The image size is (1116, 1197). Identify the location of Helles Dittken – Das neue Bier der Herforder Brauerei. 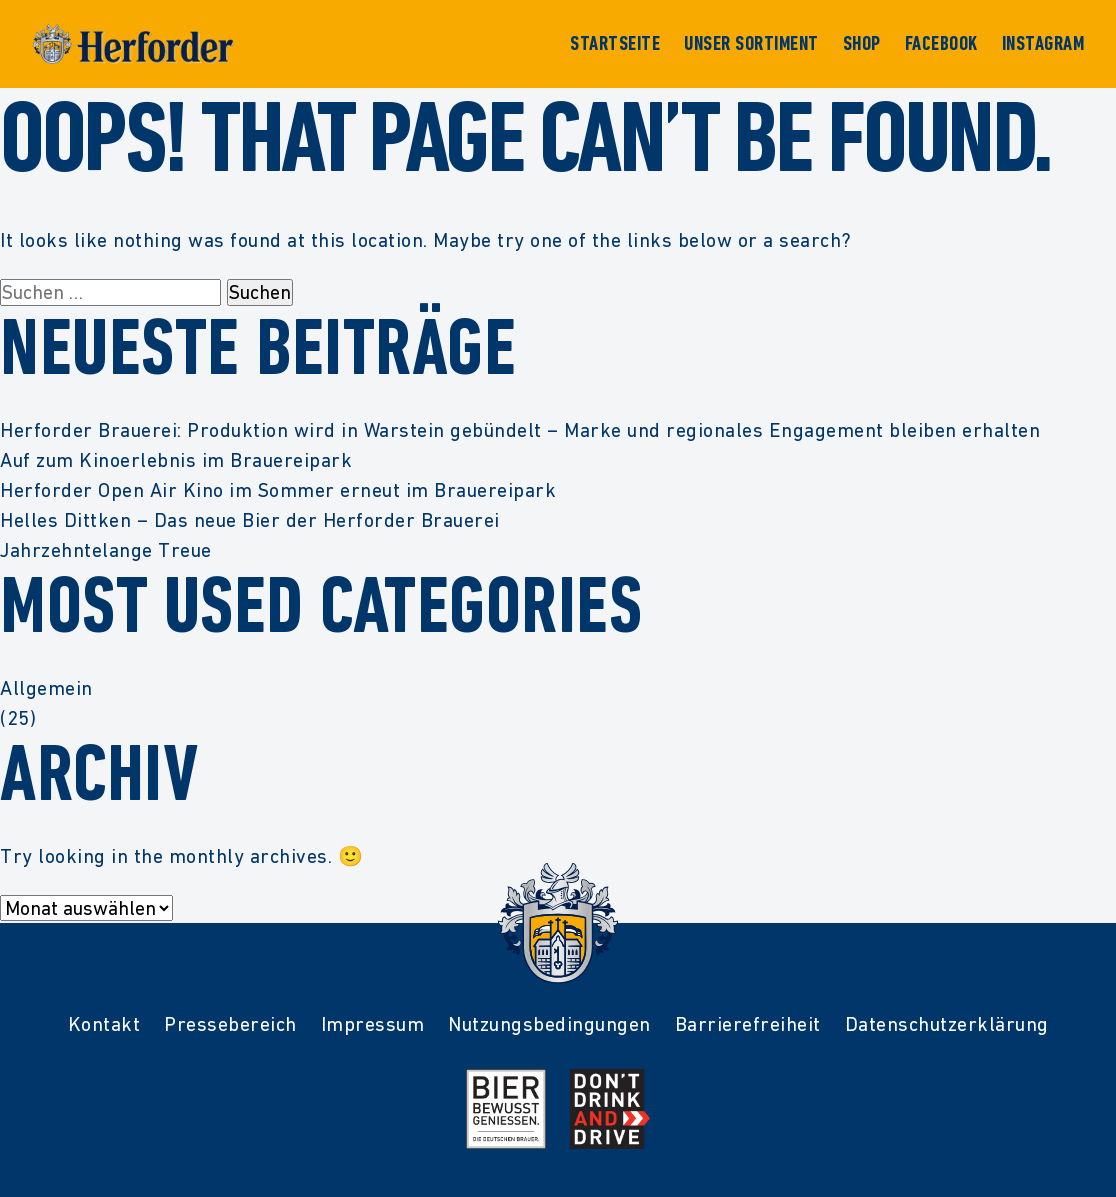
(250, 520).